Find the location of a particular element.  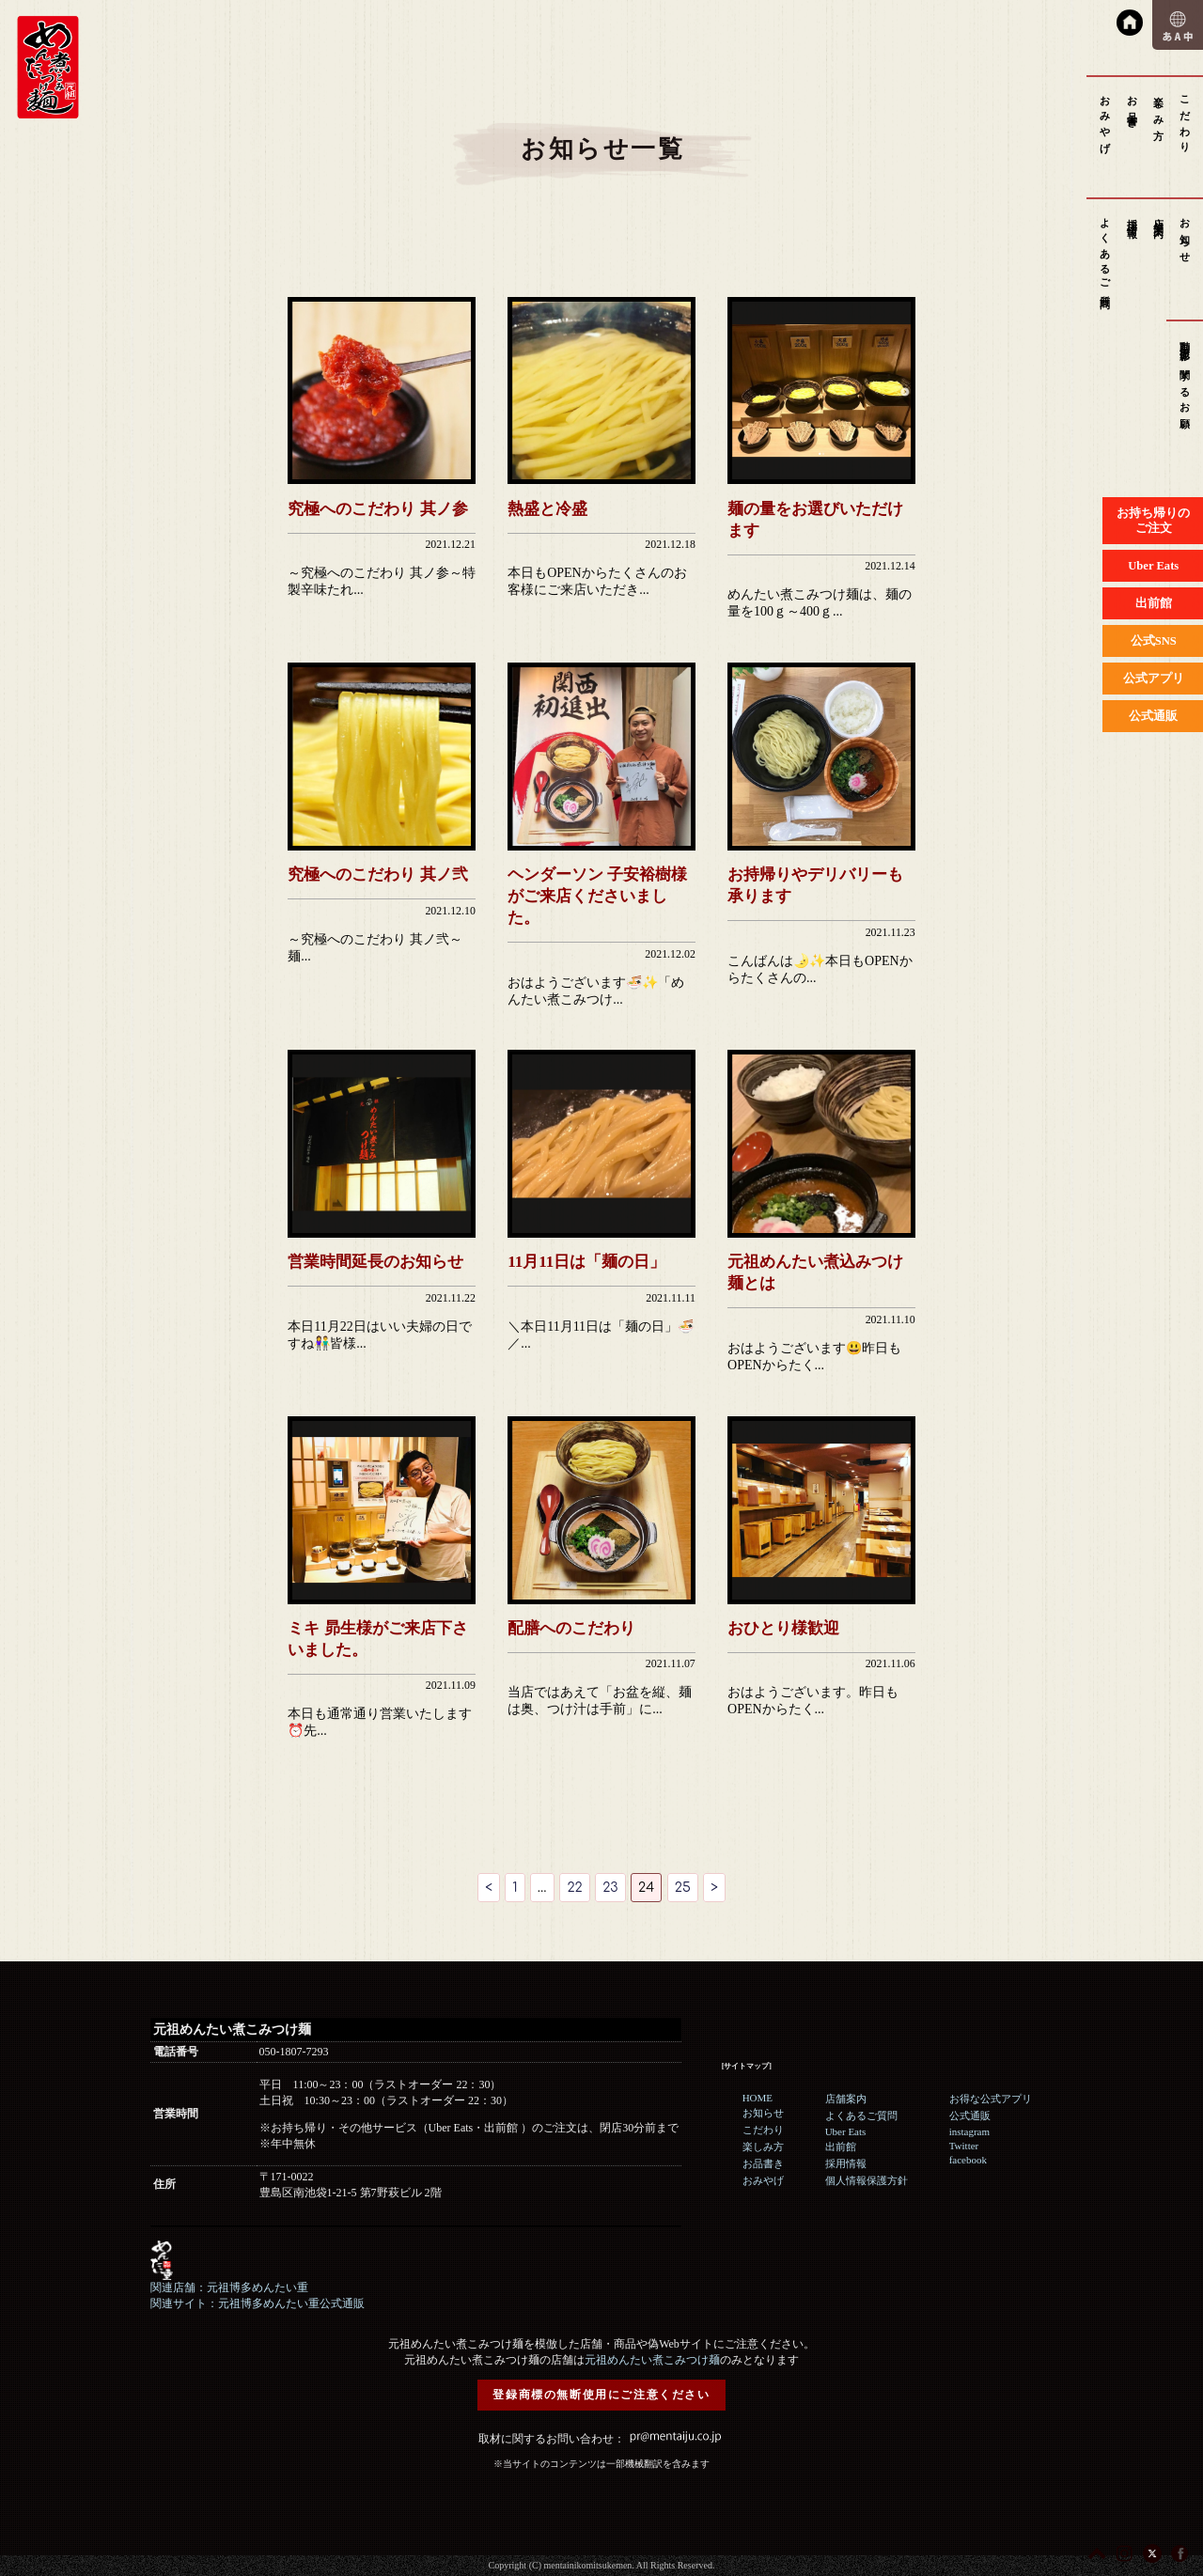

配膳へのこだわり is located at coordinates (571, 1628).